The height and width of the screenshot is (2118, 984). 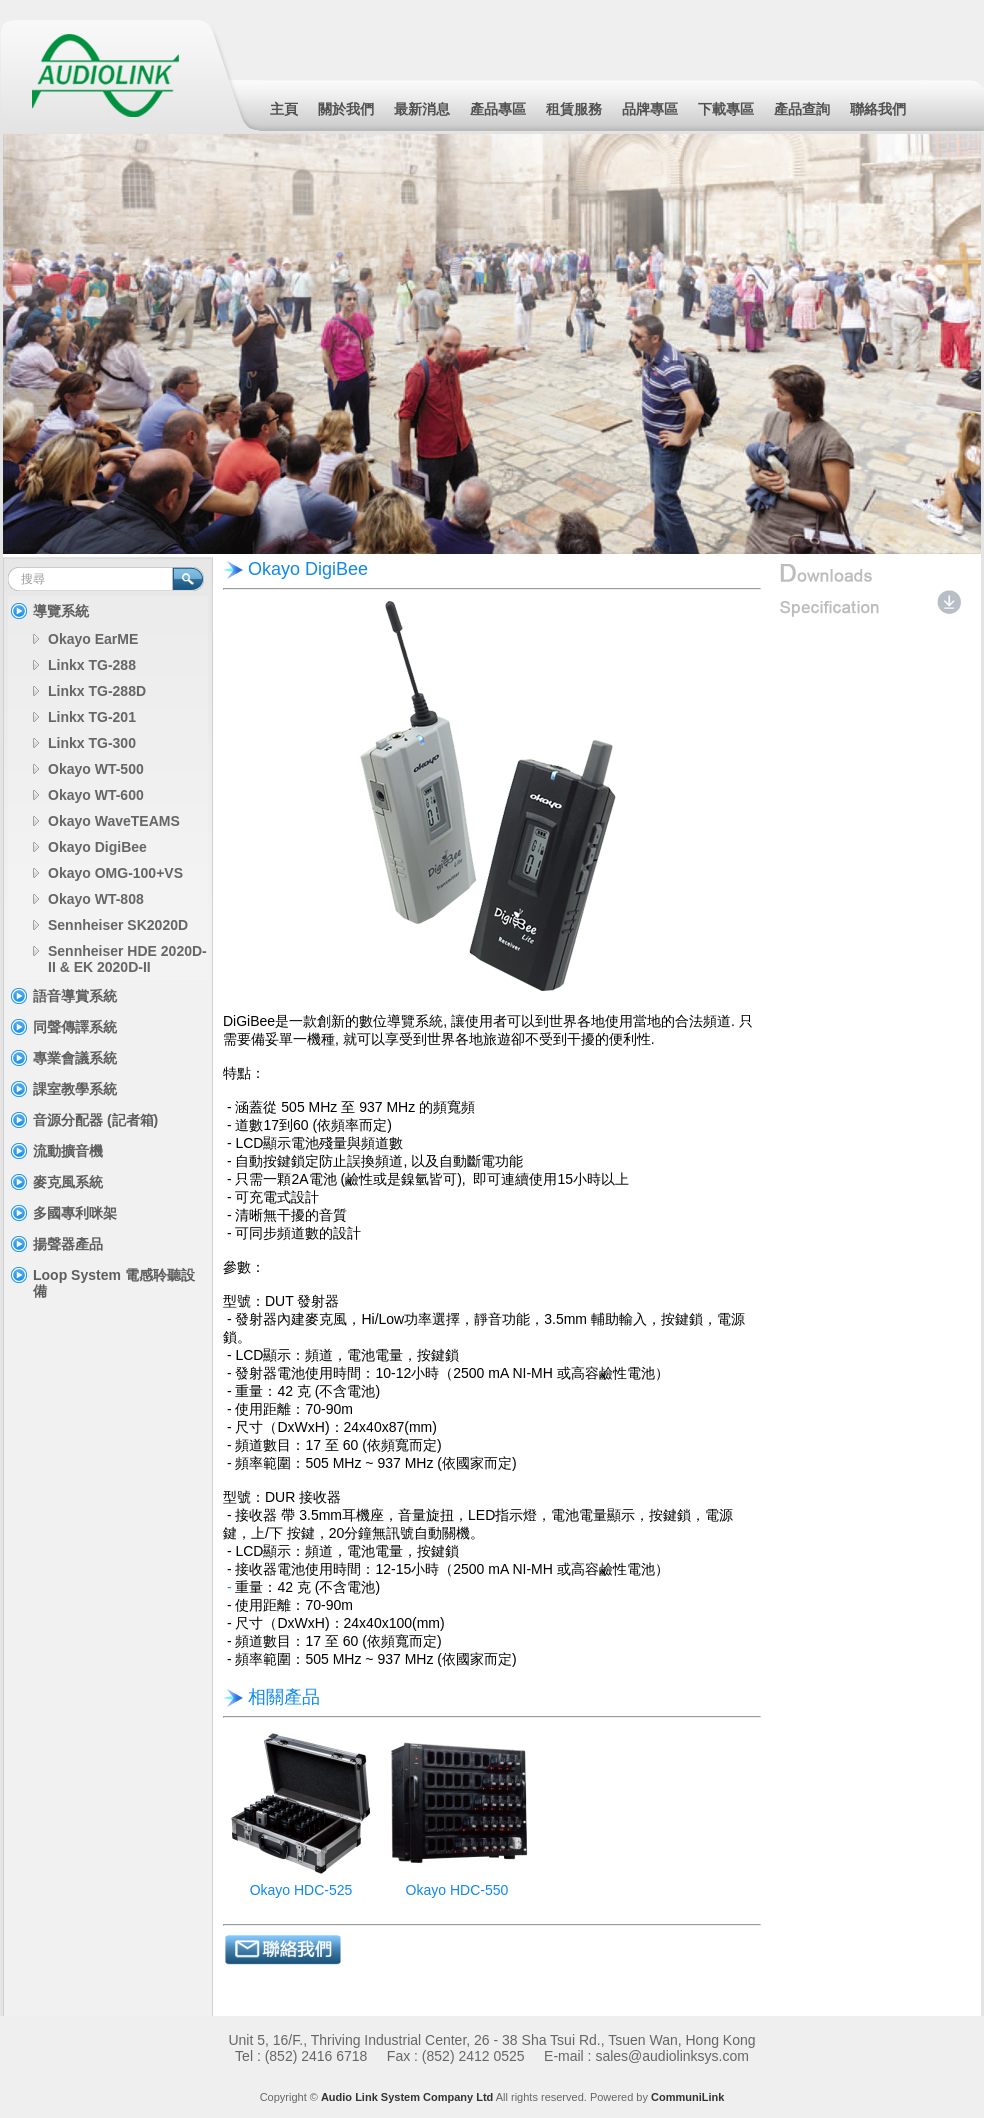 What do you see at coordinates (115, 873) in the screenshot?
I see `Okayo OMG-100+VS` at bounding box center [115, 873].